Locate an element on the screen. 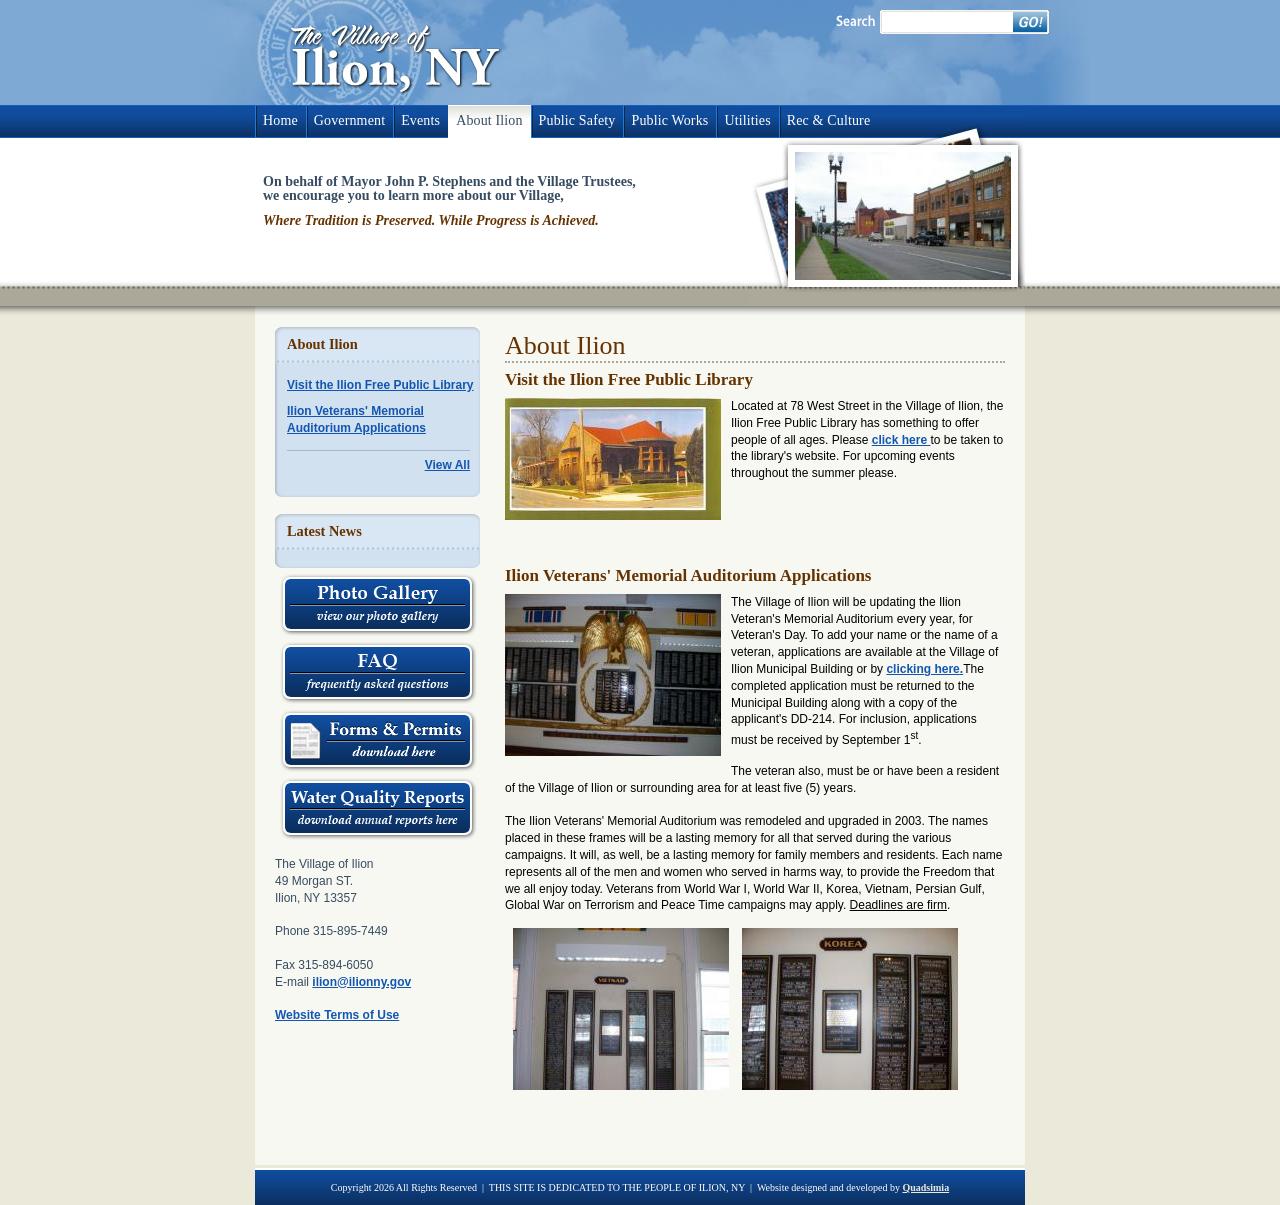  View All is located at coordinates (447, 465).